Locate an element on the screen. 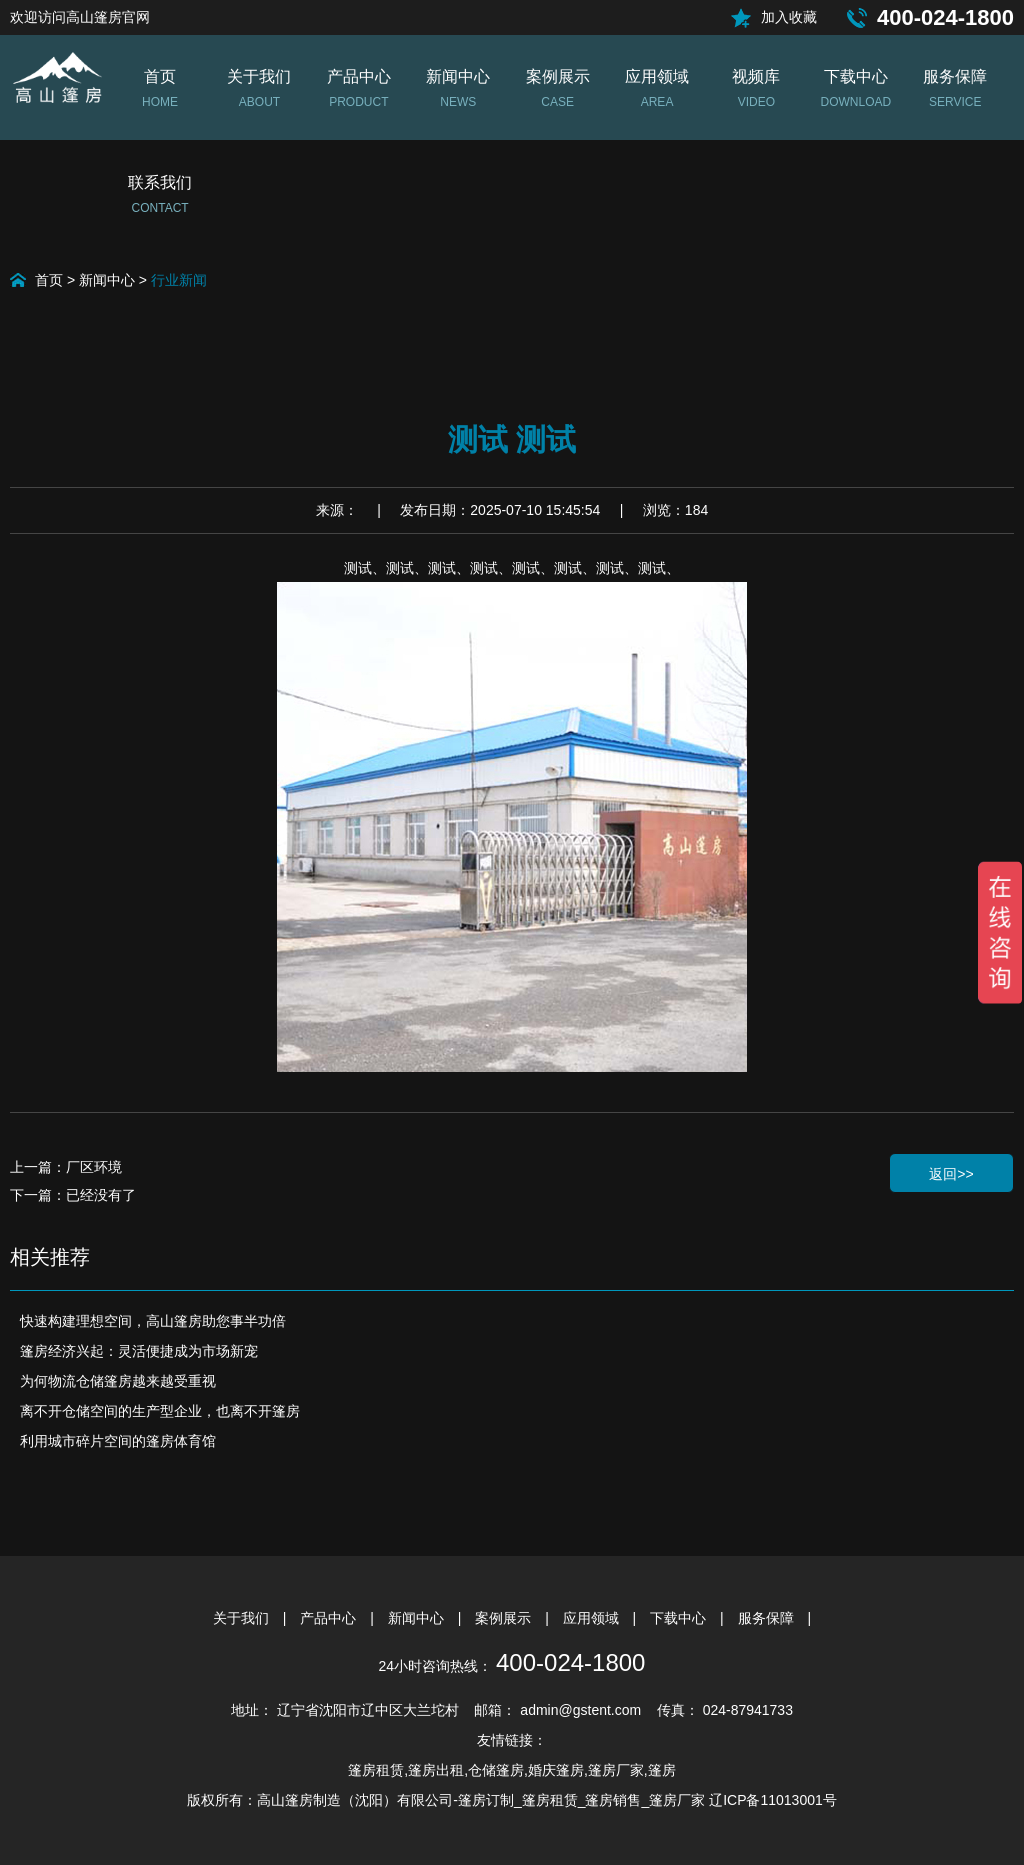 This screenshot has width=1024, height=1865. 关于我们 is located at coordinates (243, 1618).